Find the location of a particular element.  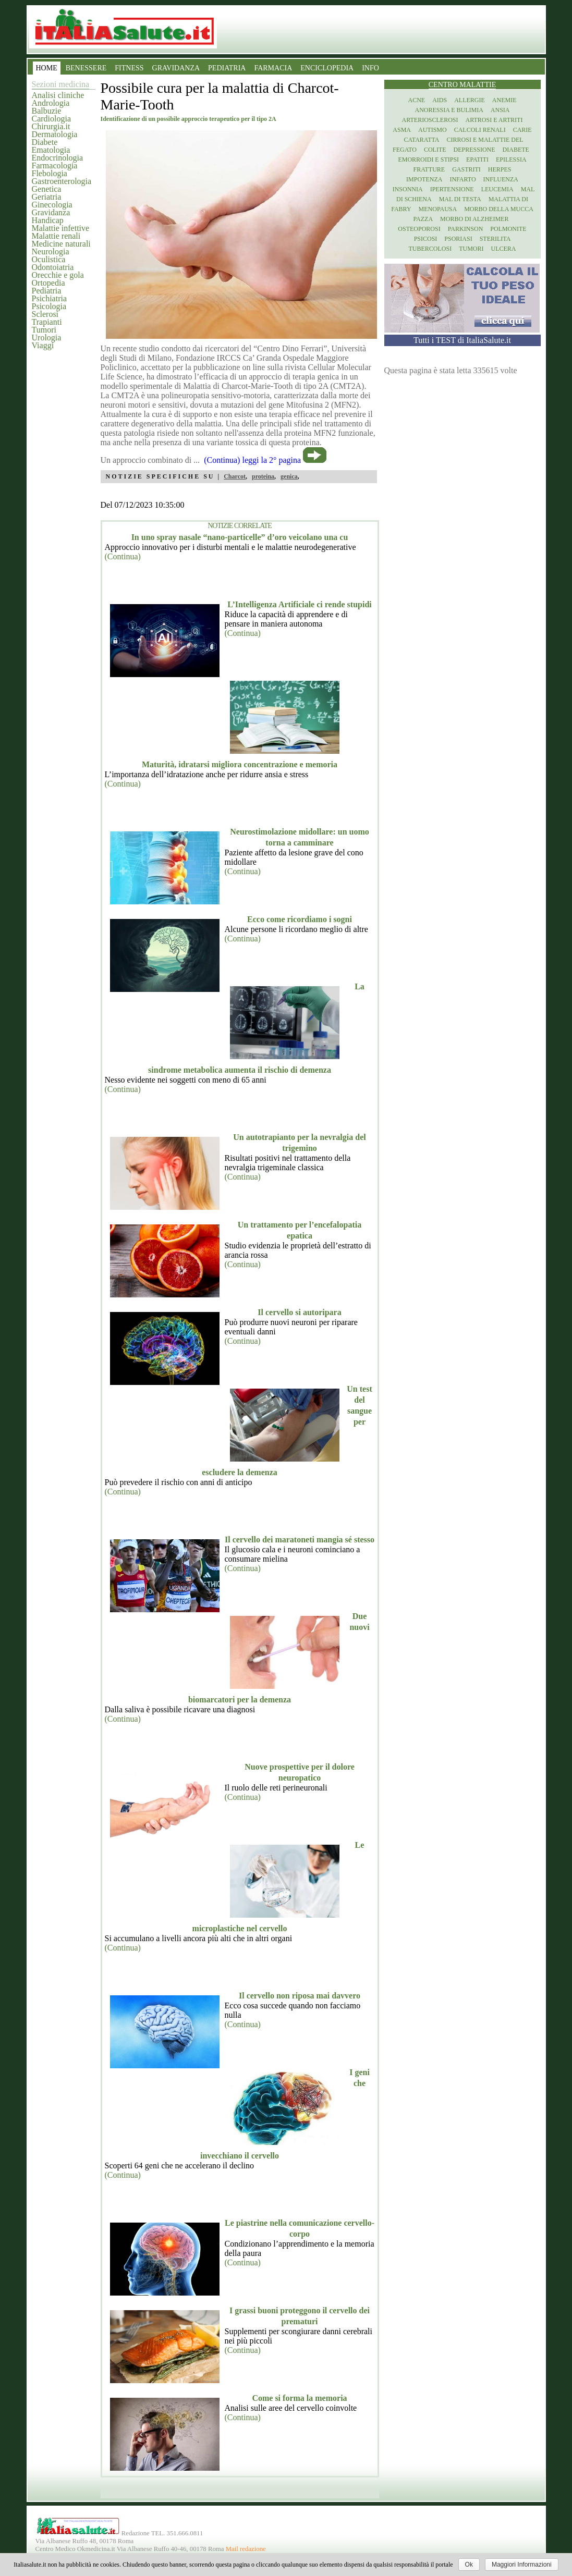

Insonnia is located at coordinates (408, 189).